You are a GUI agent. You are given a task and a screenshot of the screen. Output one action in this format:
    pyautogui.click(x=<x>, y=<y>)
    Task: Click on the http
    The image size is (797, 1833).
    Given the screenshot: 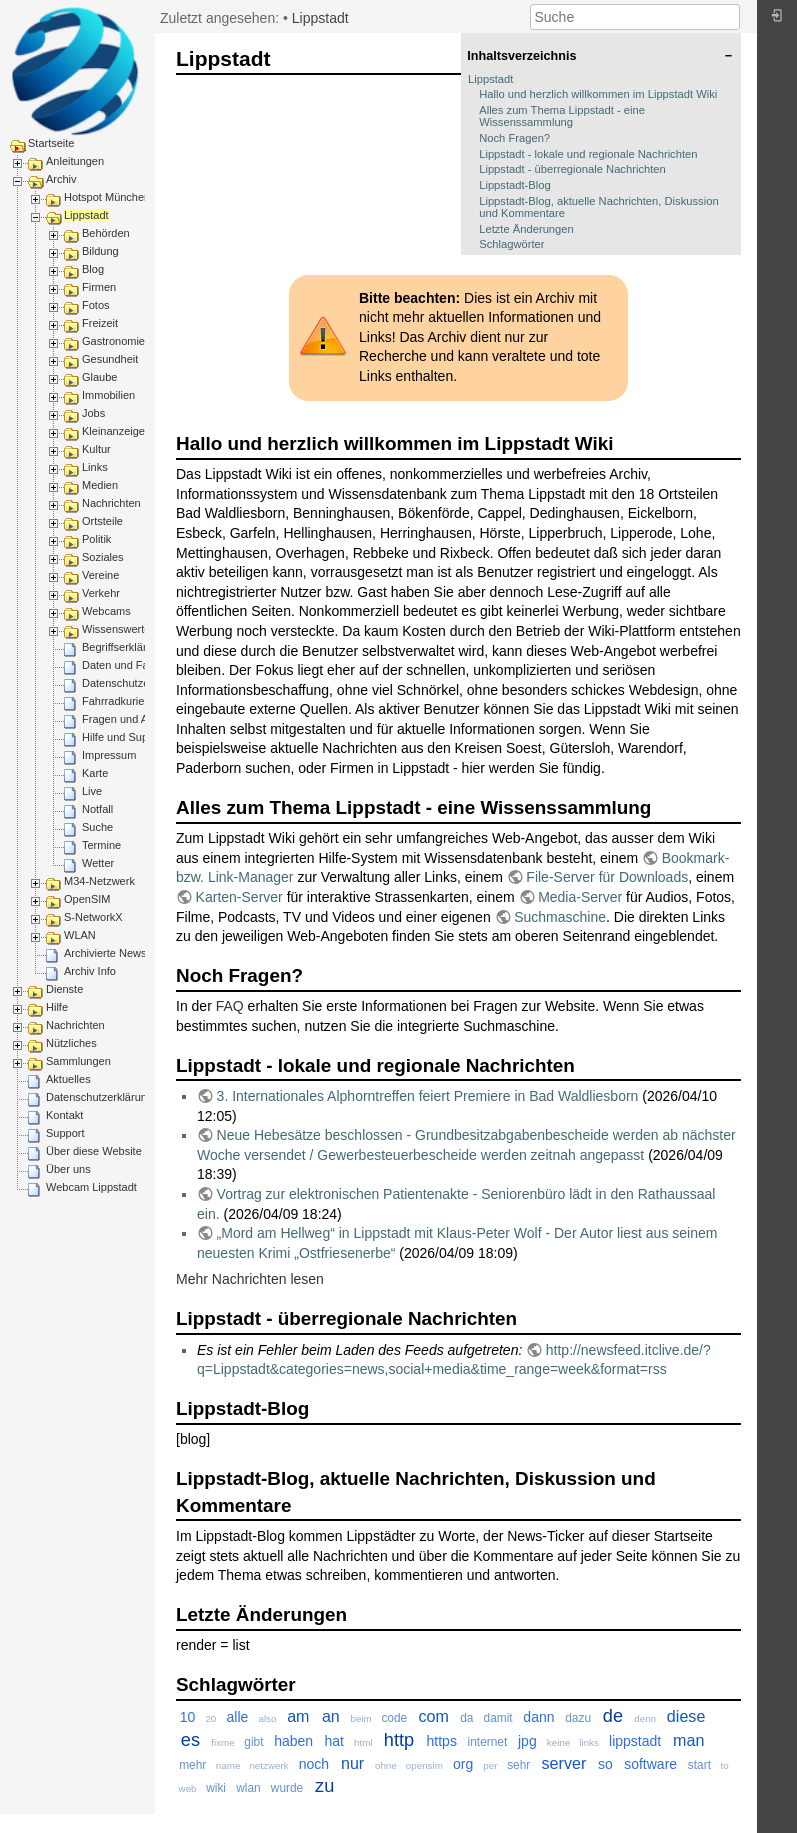 What is the action you would take?
    pyautogui.click(x=399, y=1740)
    